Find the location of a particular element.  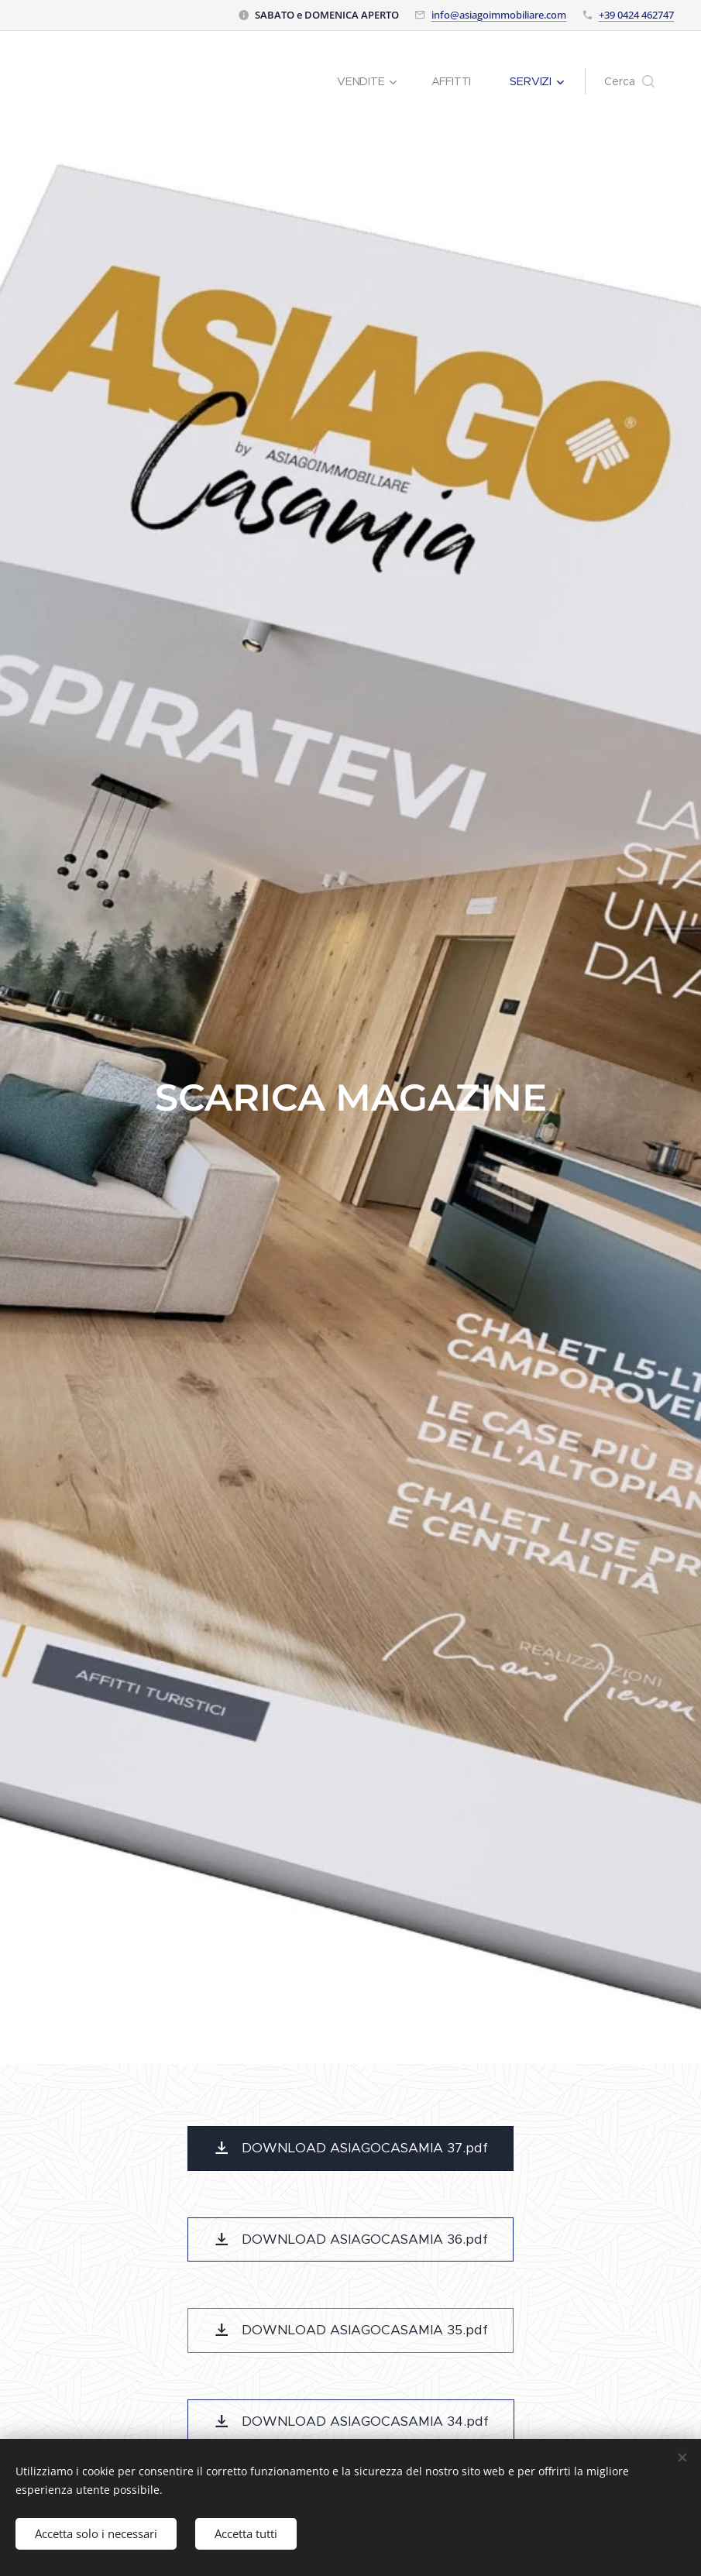

[menuitem] is located at coordinates (371, 81).